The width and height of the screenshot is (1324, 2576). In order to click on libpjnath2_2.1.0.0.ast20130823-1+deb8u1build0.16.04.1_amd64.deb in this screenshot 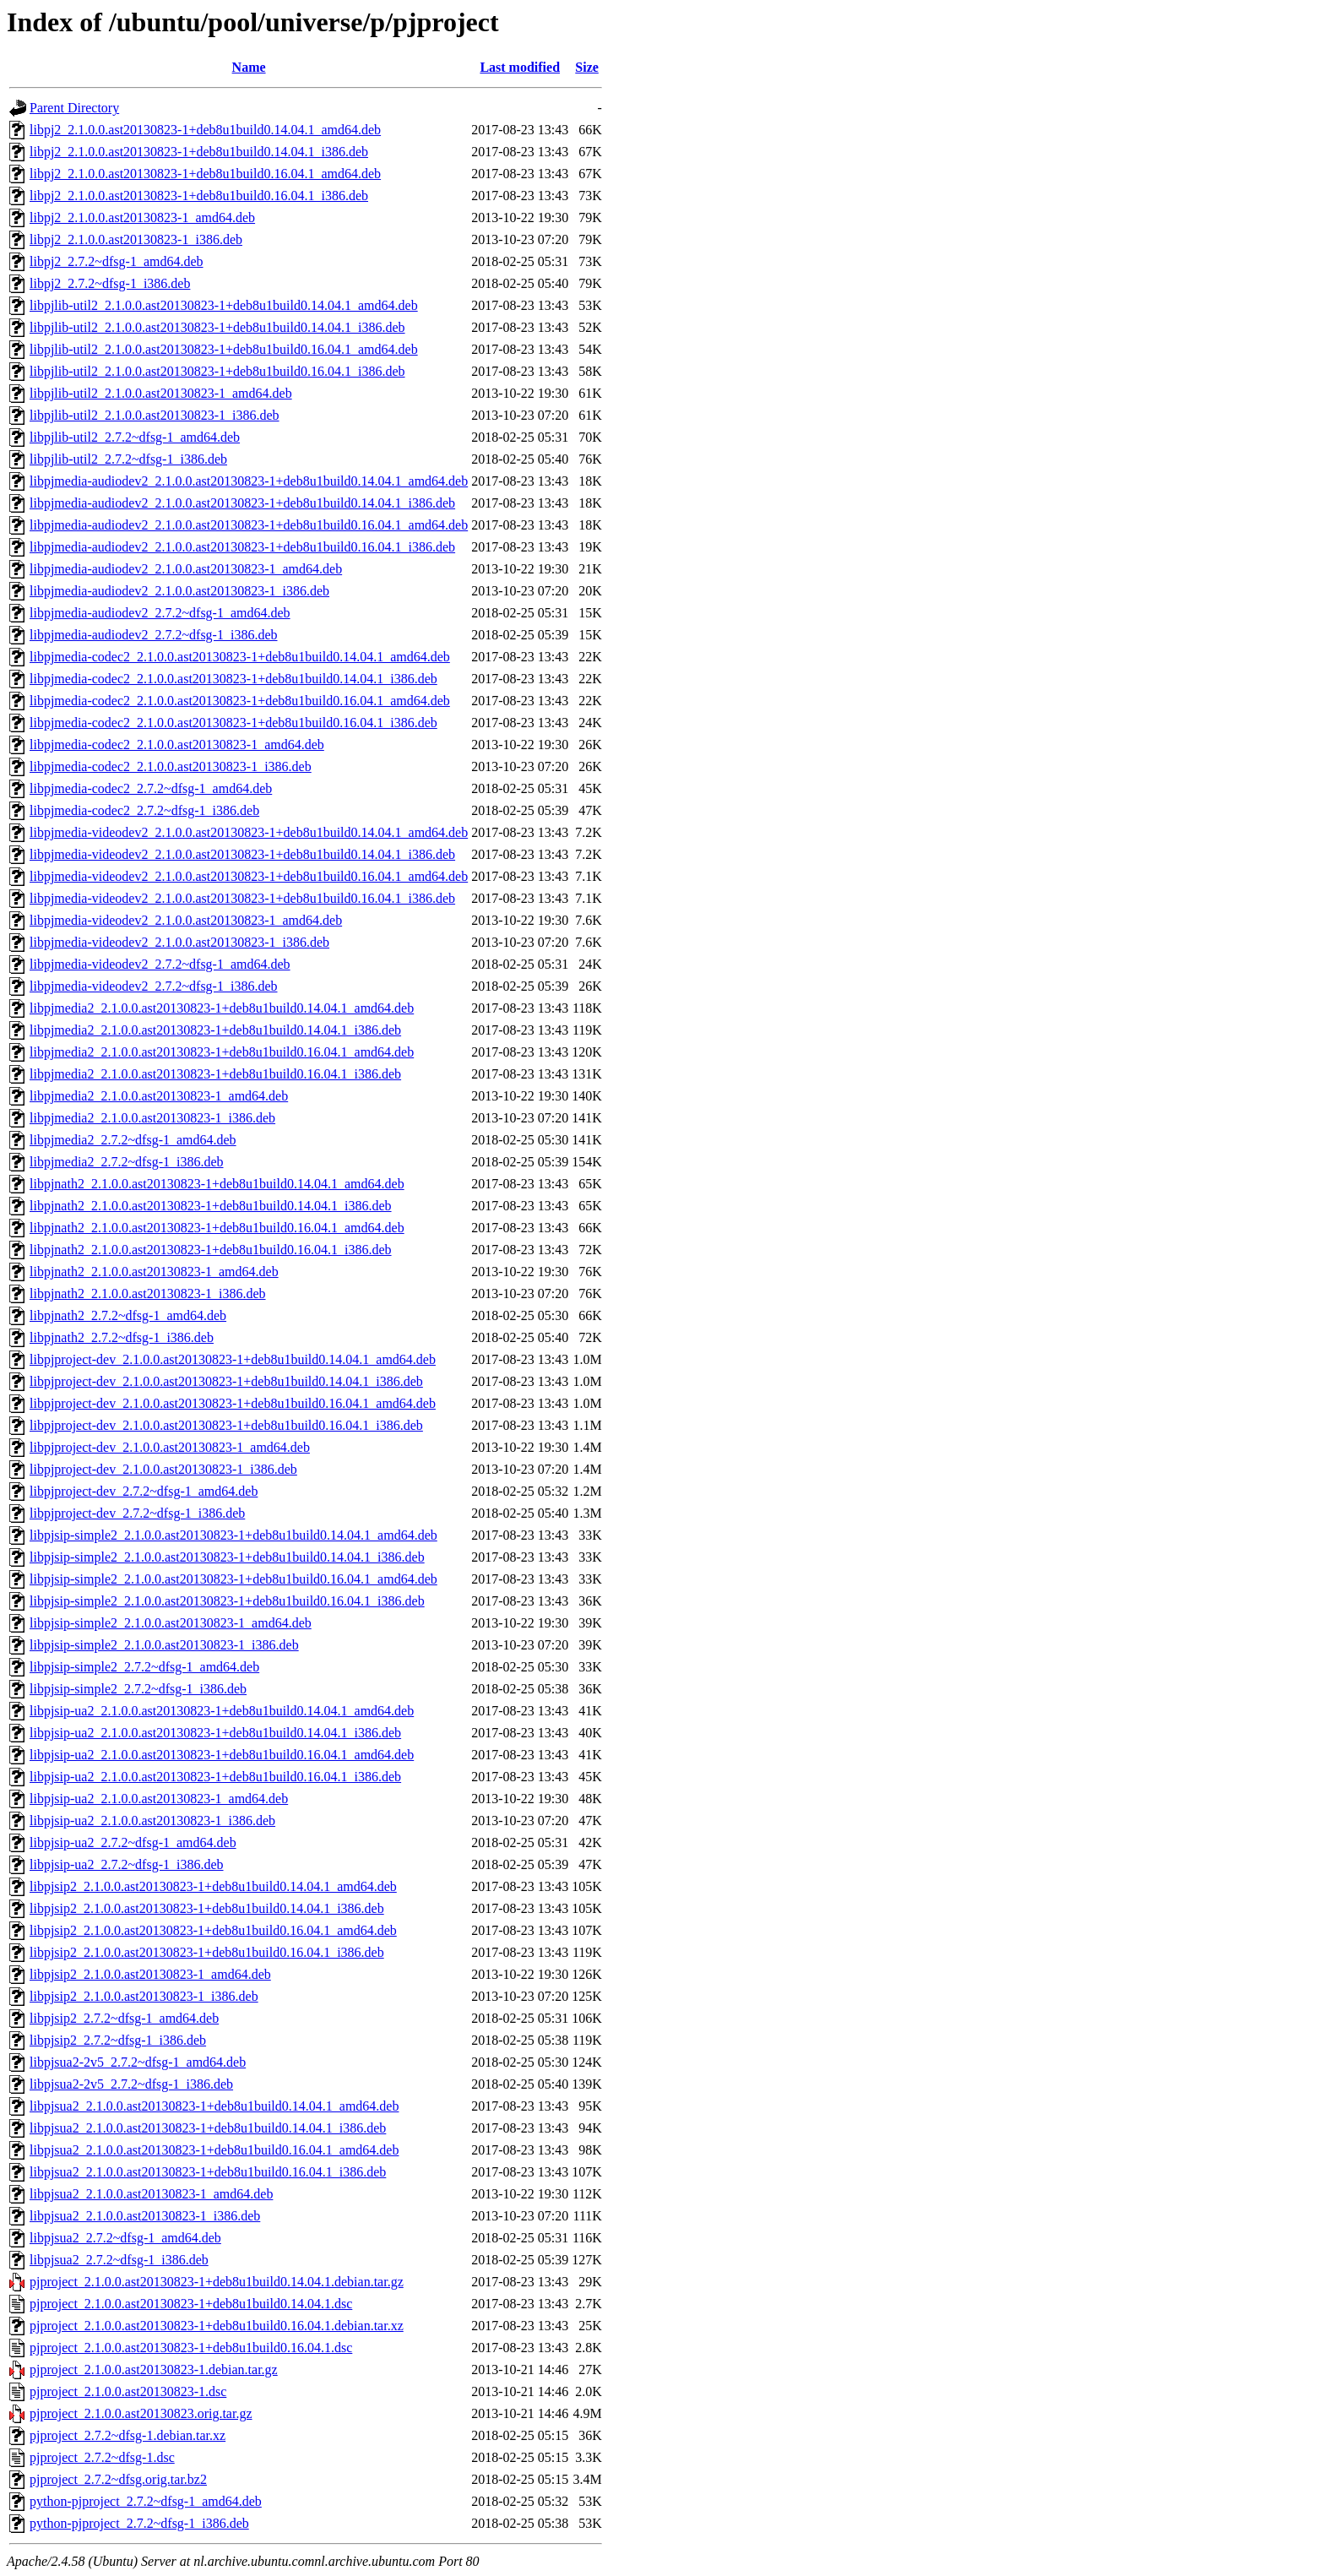, I will do `click(217, 1227)`.